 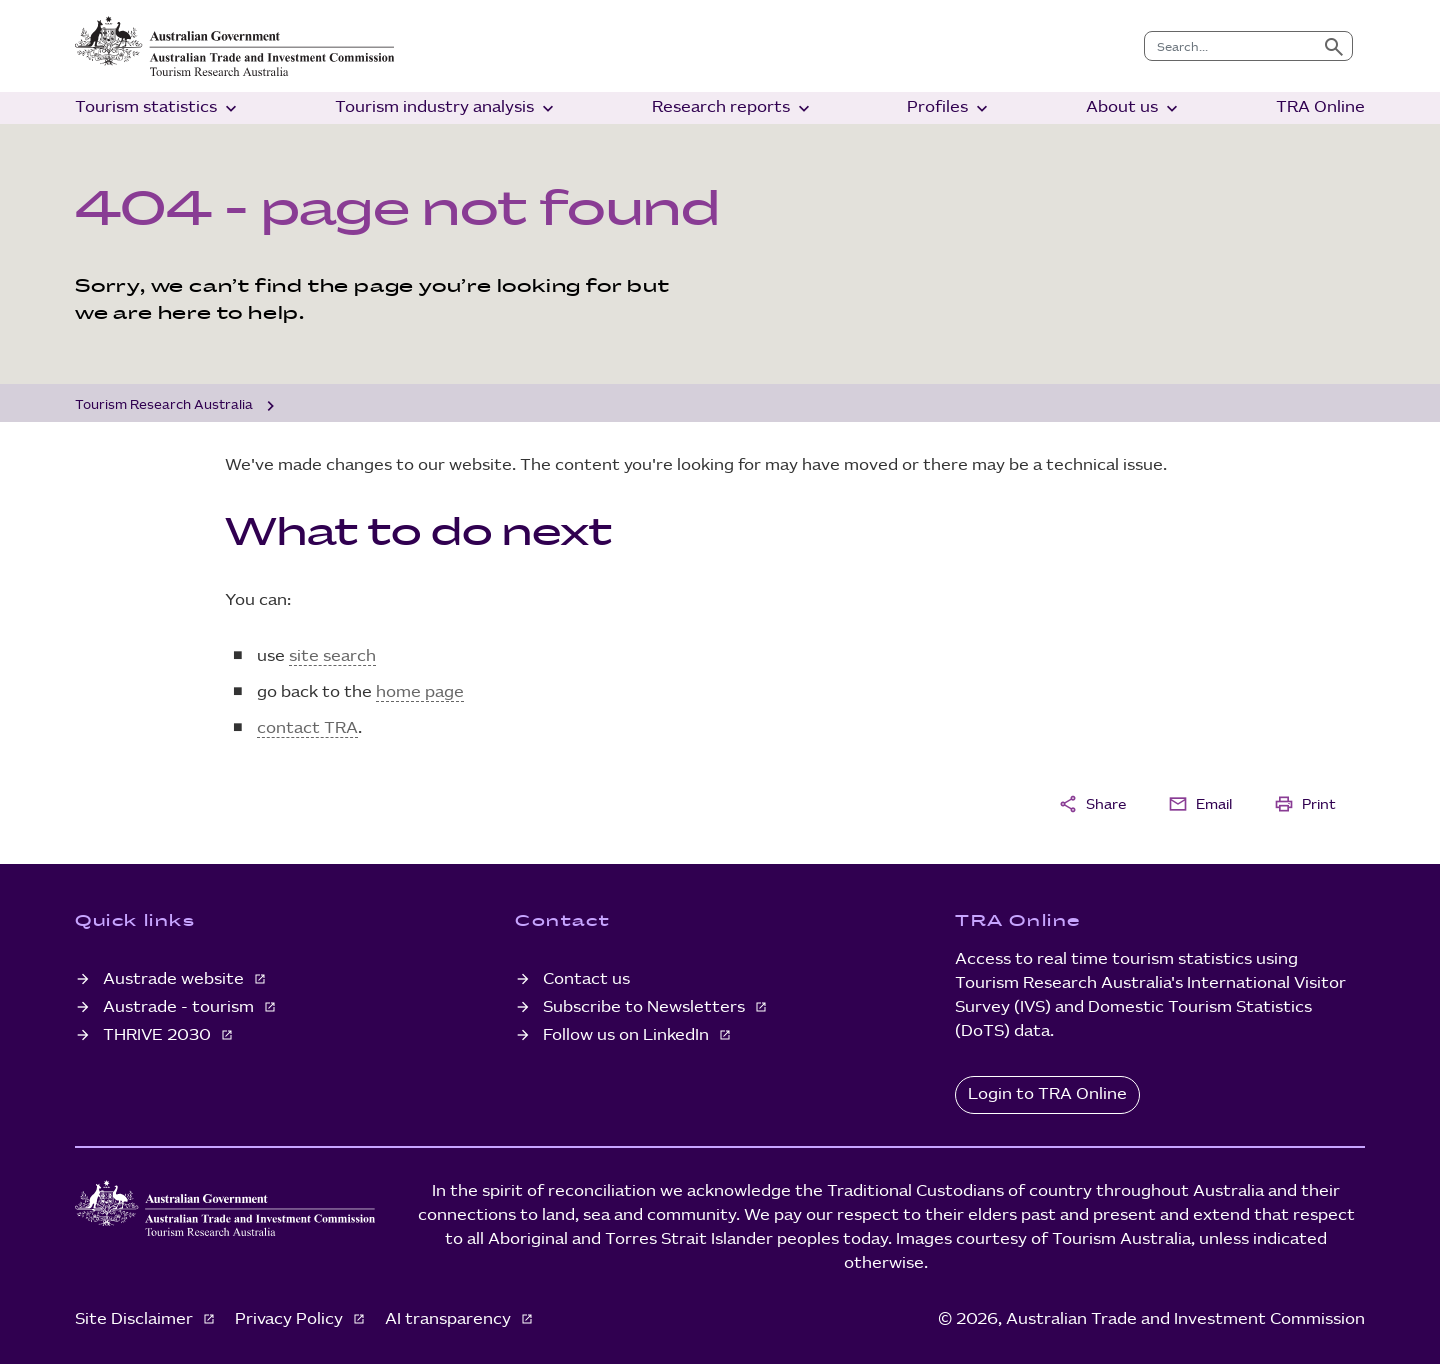 I want to click on AI transparency, so click(x=450, y=1319).